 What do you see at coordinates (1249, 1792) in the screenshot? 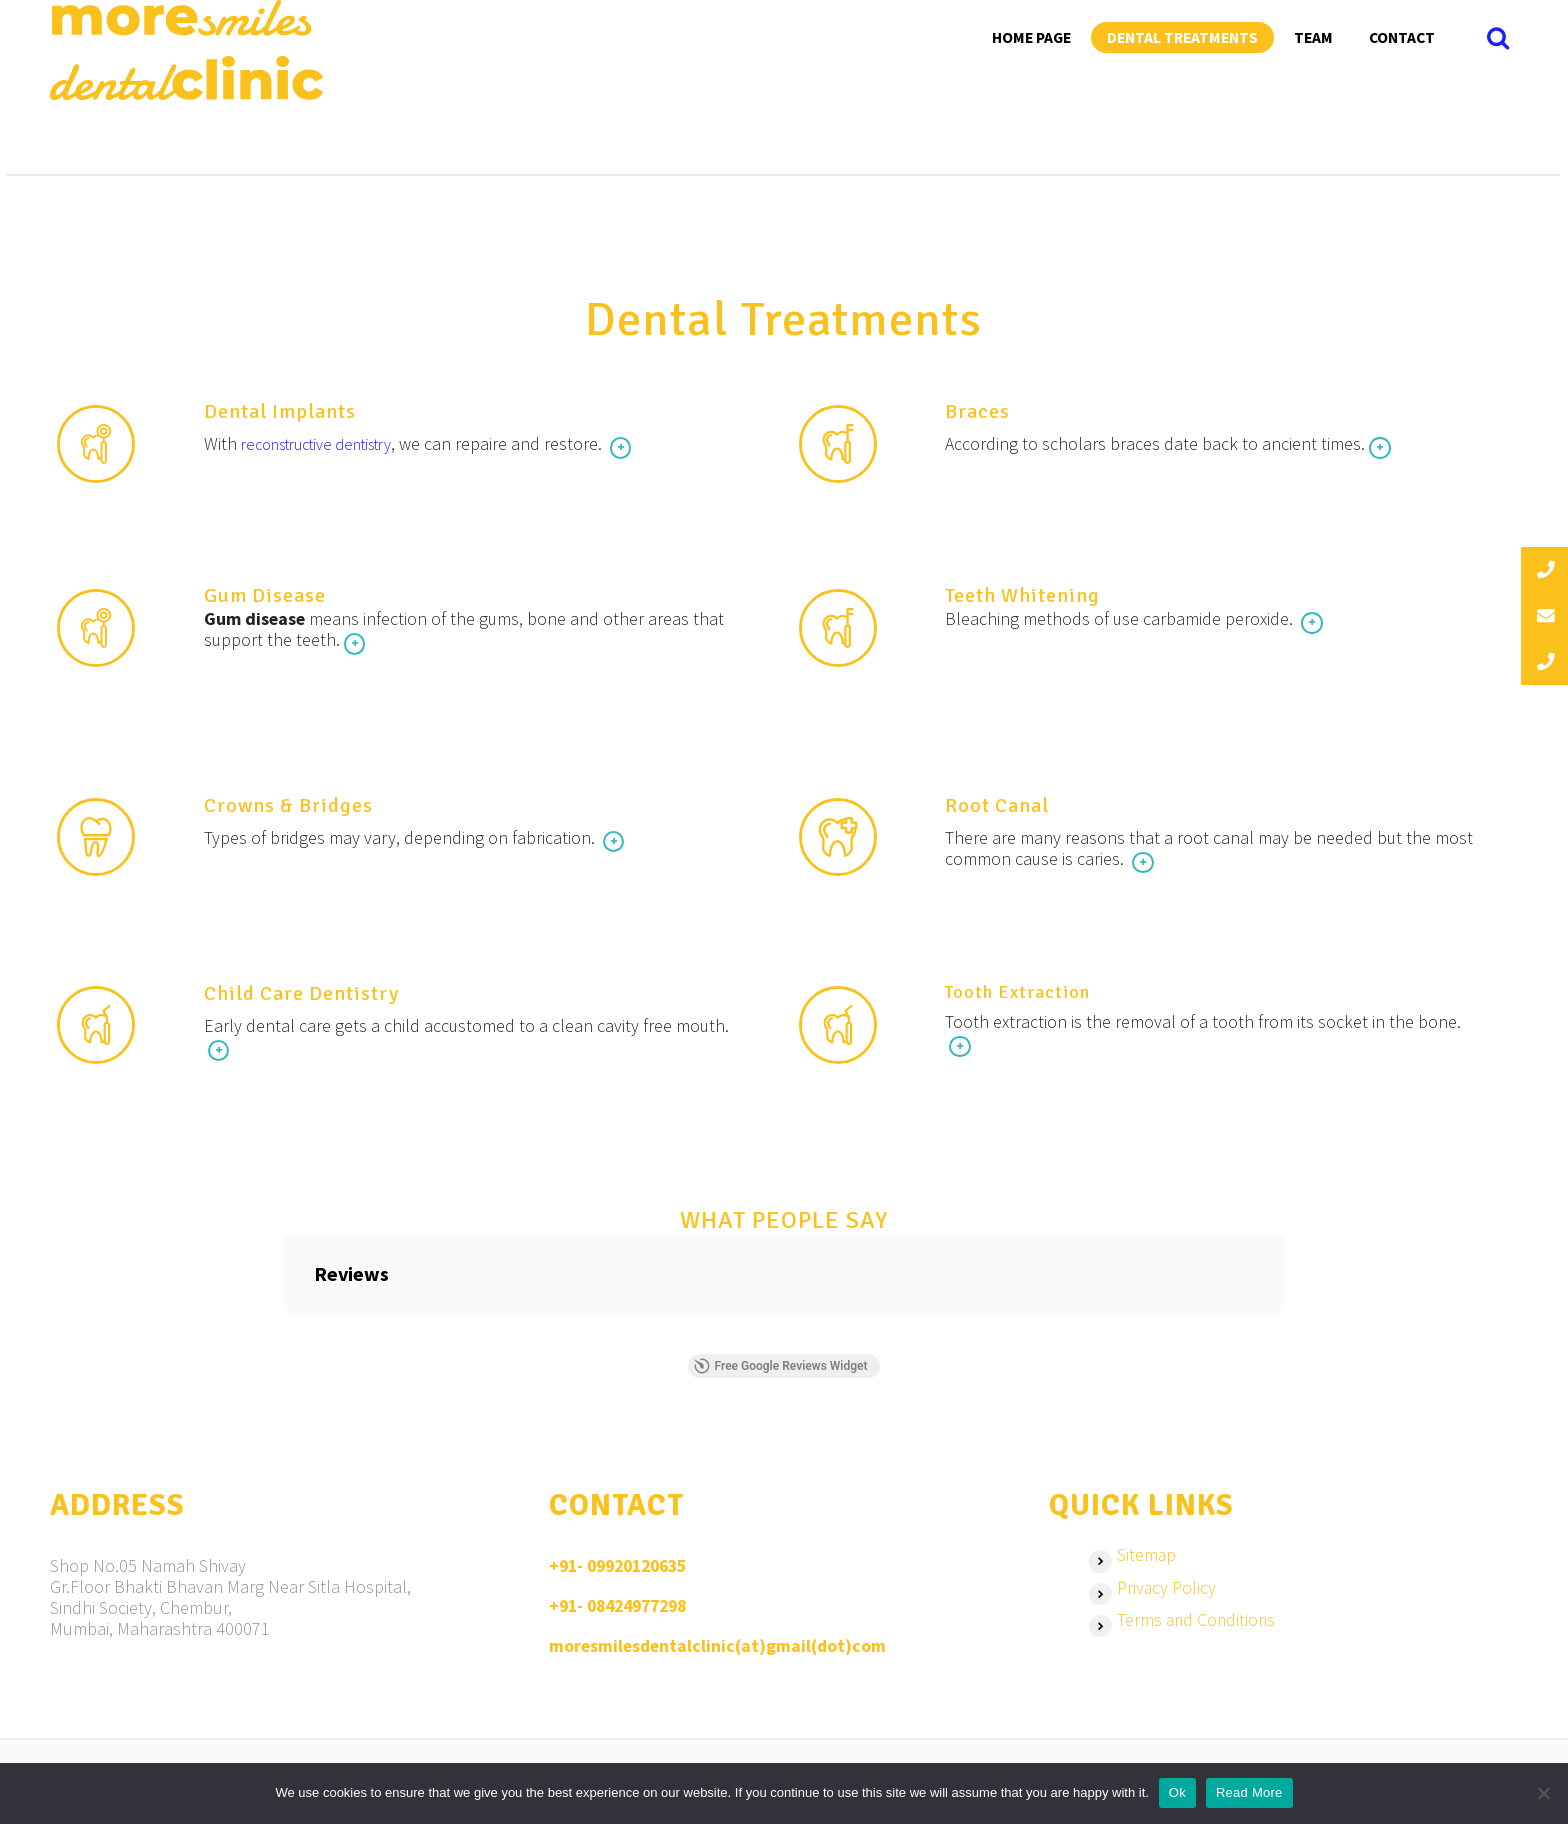
I see `Read More` at bounding box center [1249, 1792].